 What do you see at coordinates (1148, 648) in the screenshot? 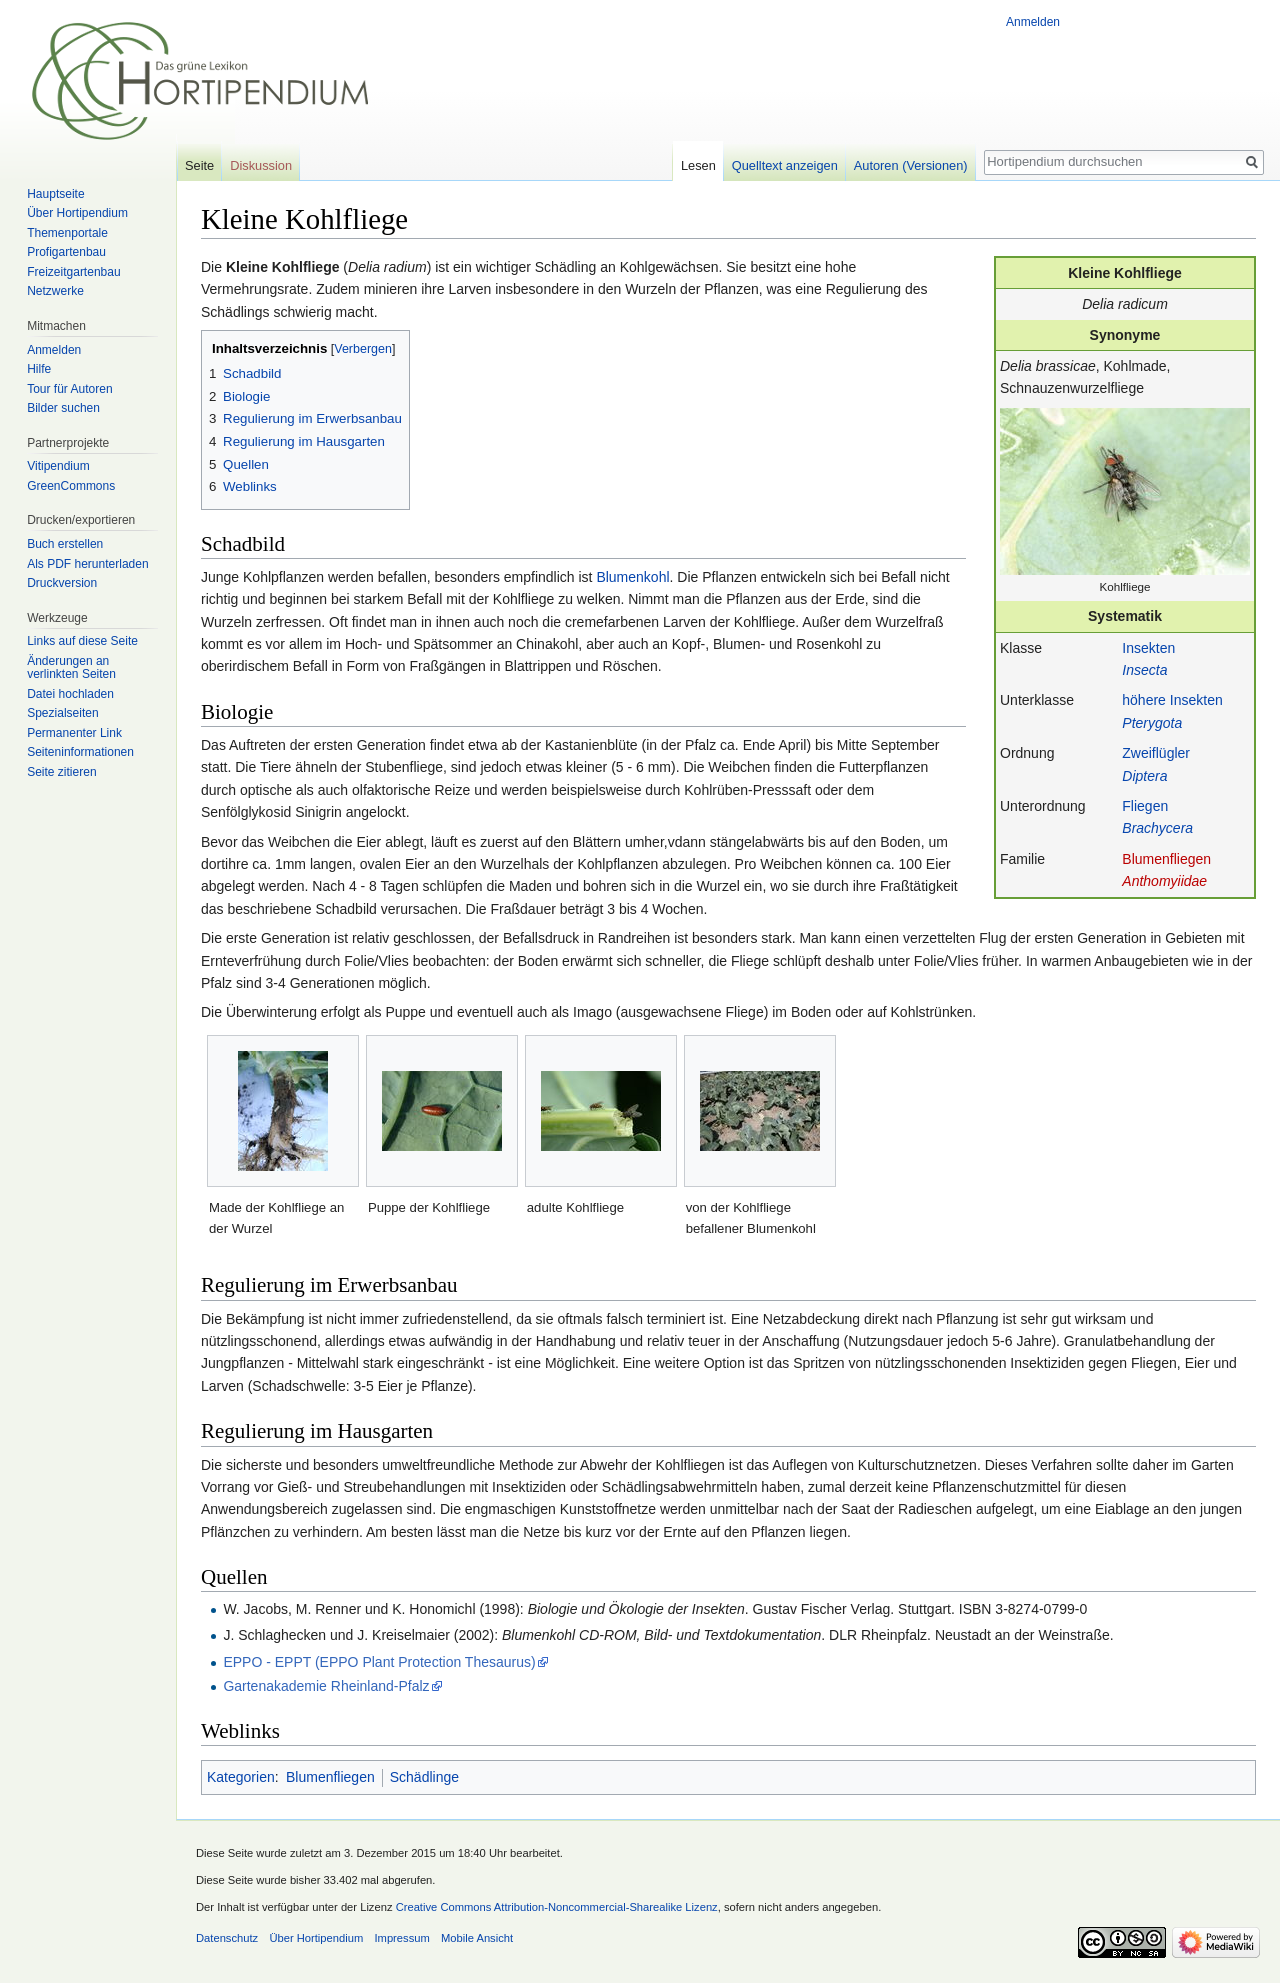
I see `Insekten` at bounding box center [1148, 648].